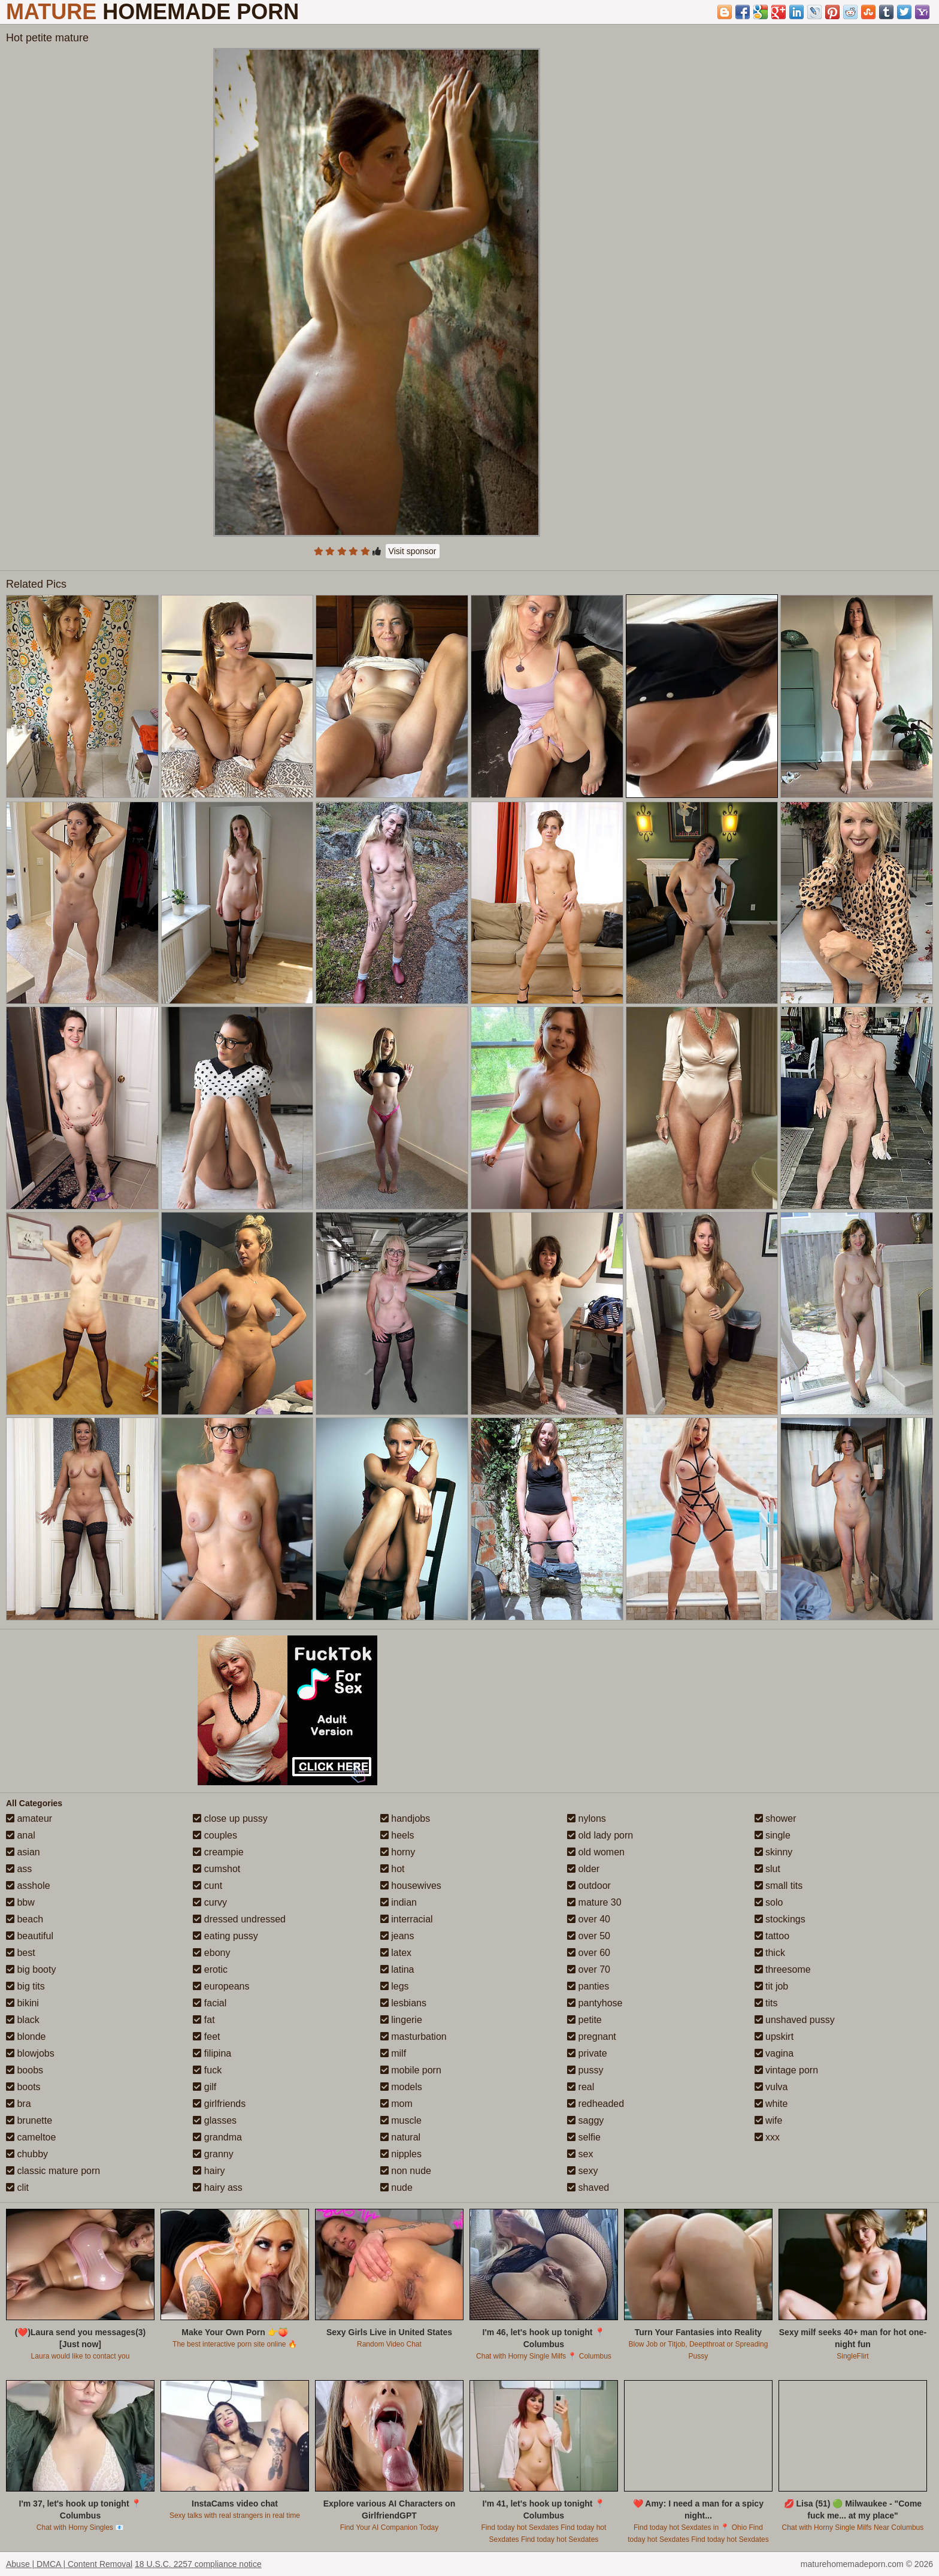 This screenshot has height=2576, width=939. What do you see at coordinates (19, 1869) in the screenshot?
I see `ass` at bounding box center [19, 1869].